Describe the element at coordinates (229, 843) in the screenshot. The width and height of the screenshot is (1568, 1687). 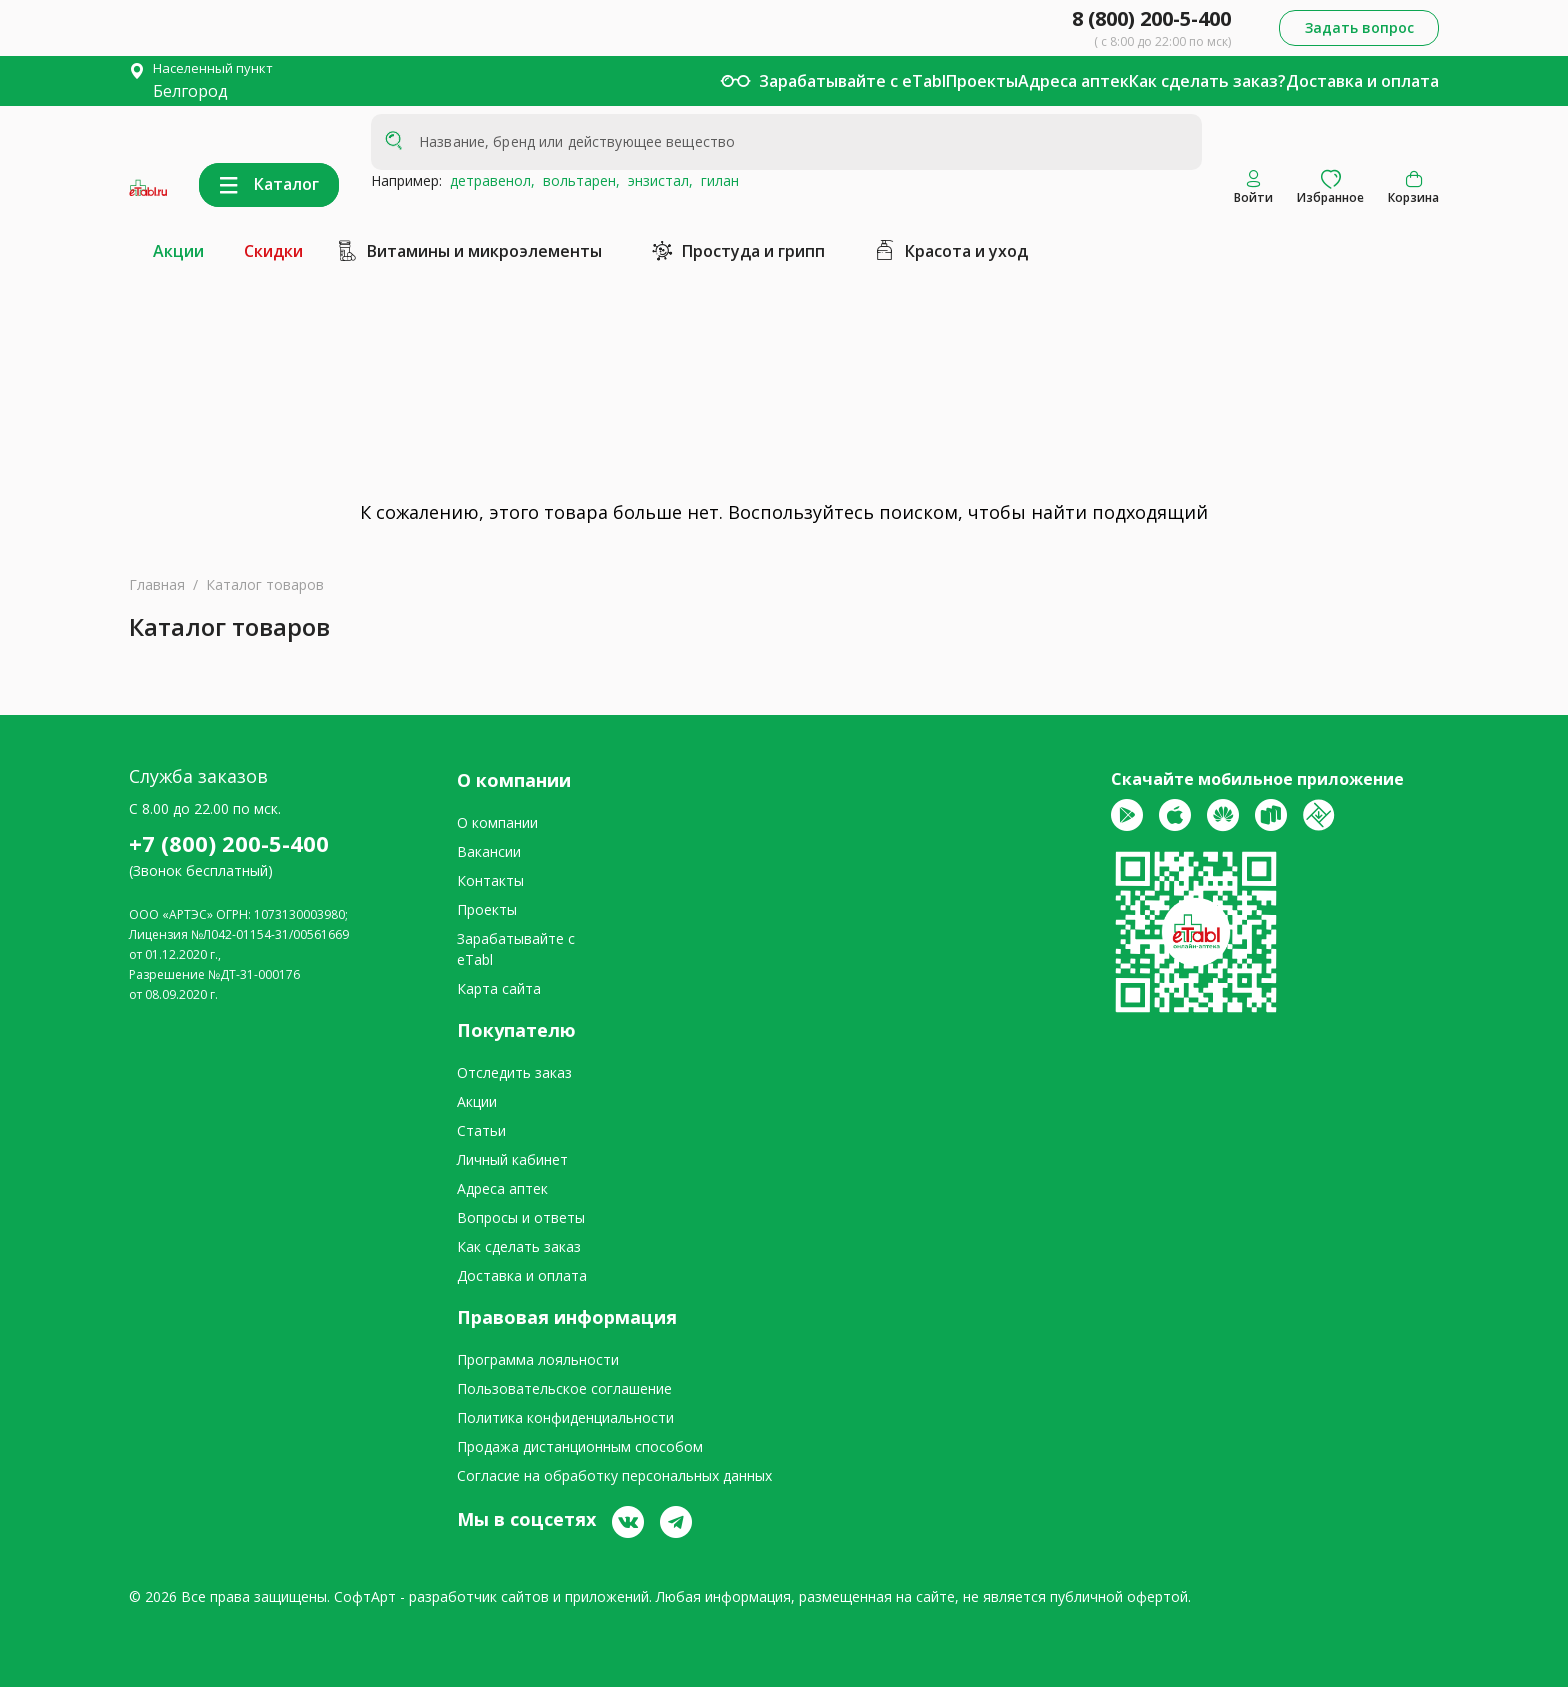
I see `+7 (800) 200-5-400` at that location.